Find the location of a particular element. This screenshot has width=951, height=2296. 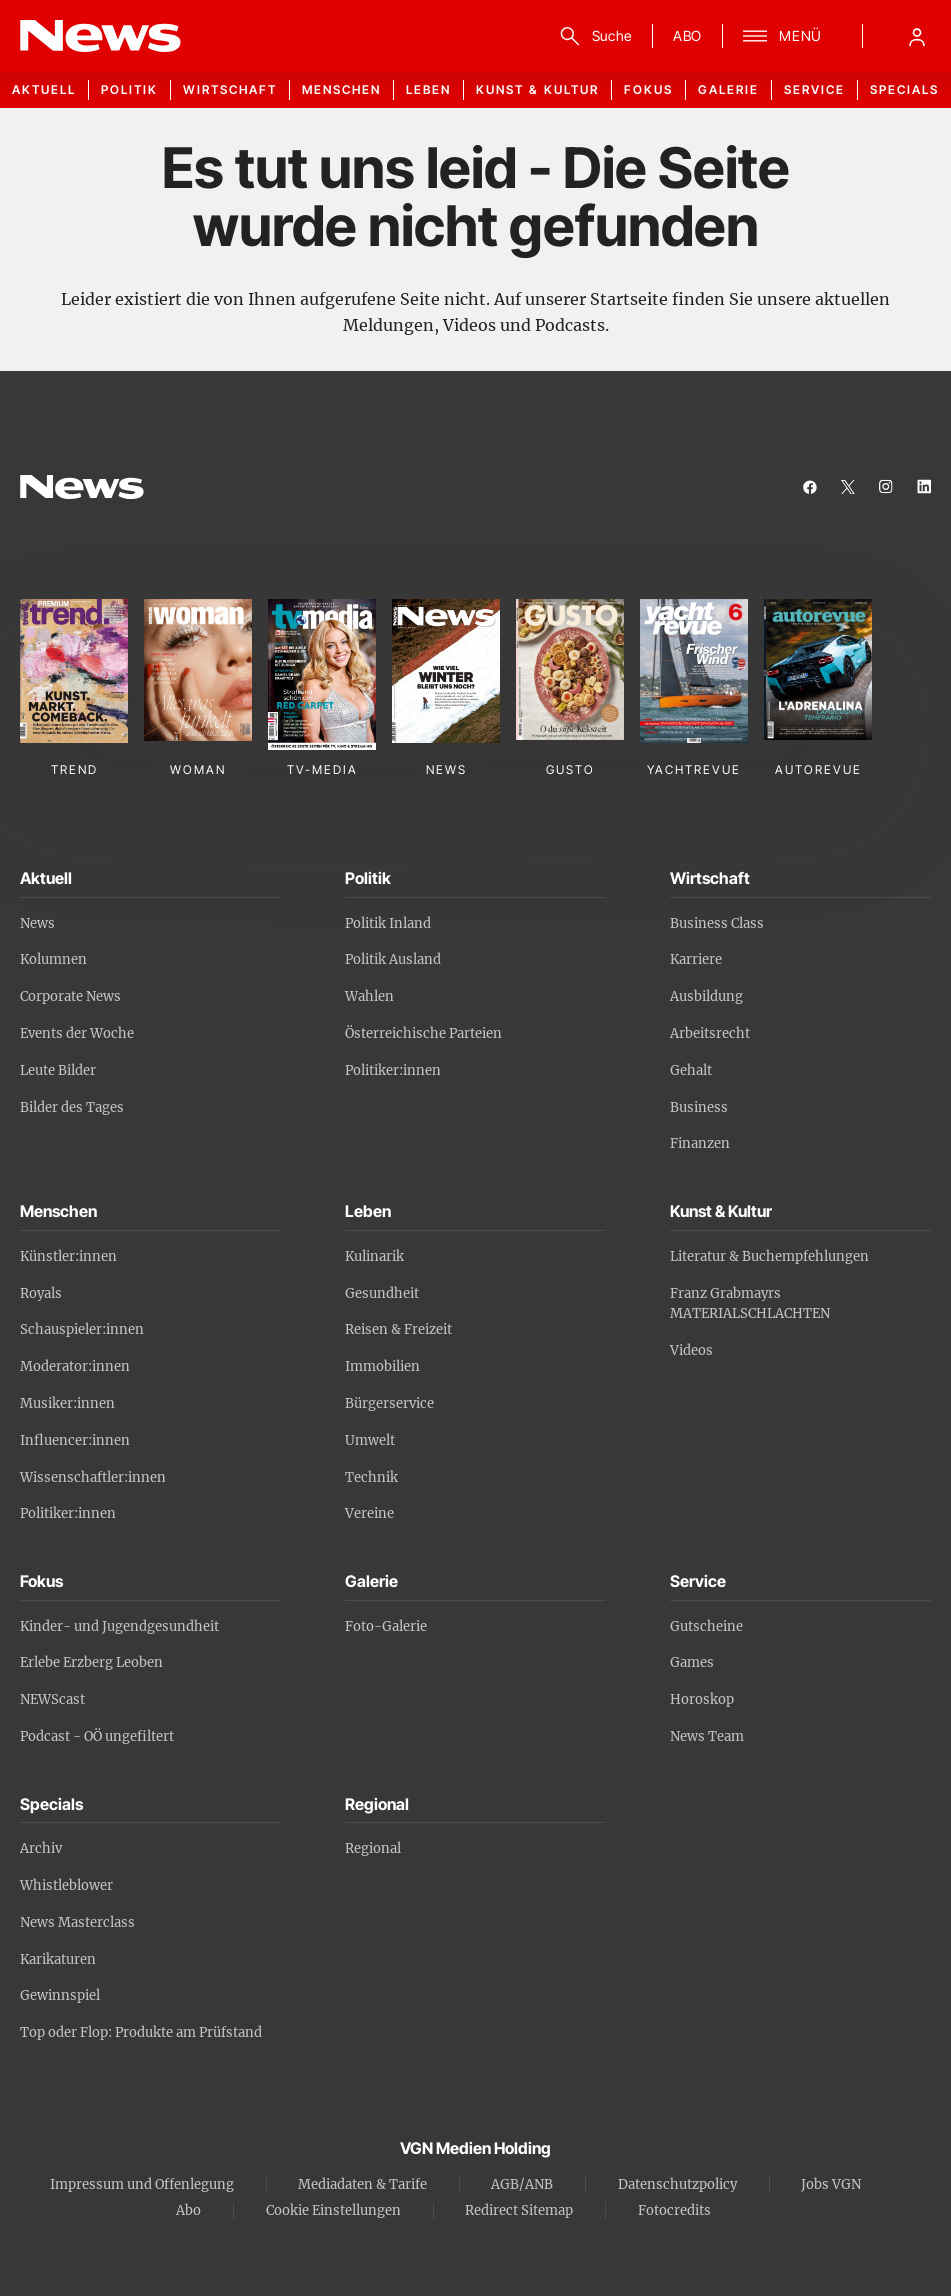

NEWScast is located at coordinates (52, 1699).